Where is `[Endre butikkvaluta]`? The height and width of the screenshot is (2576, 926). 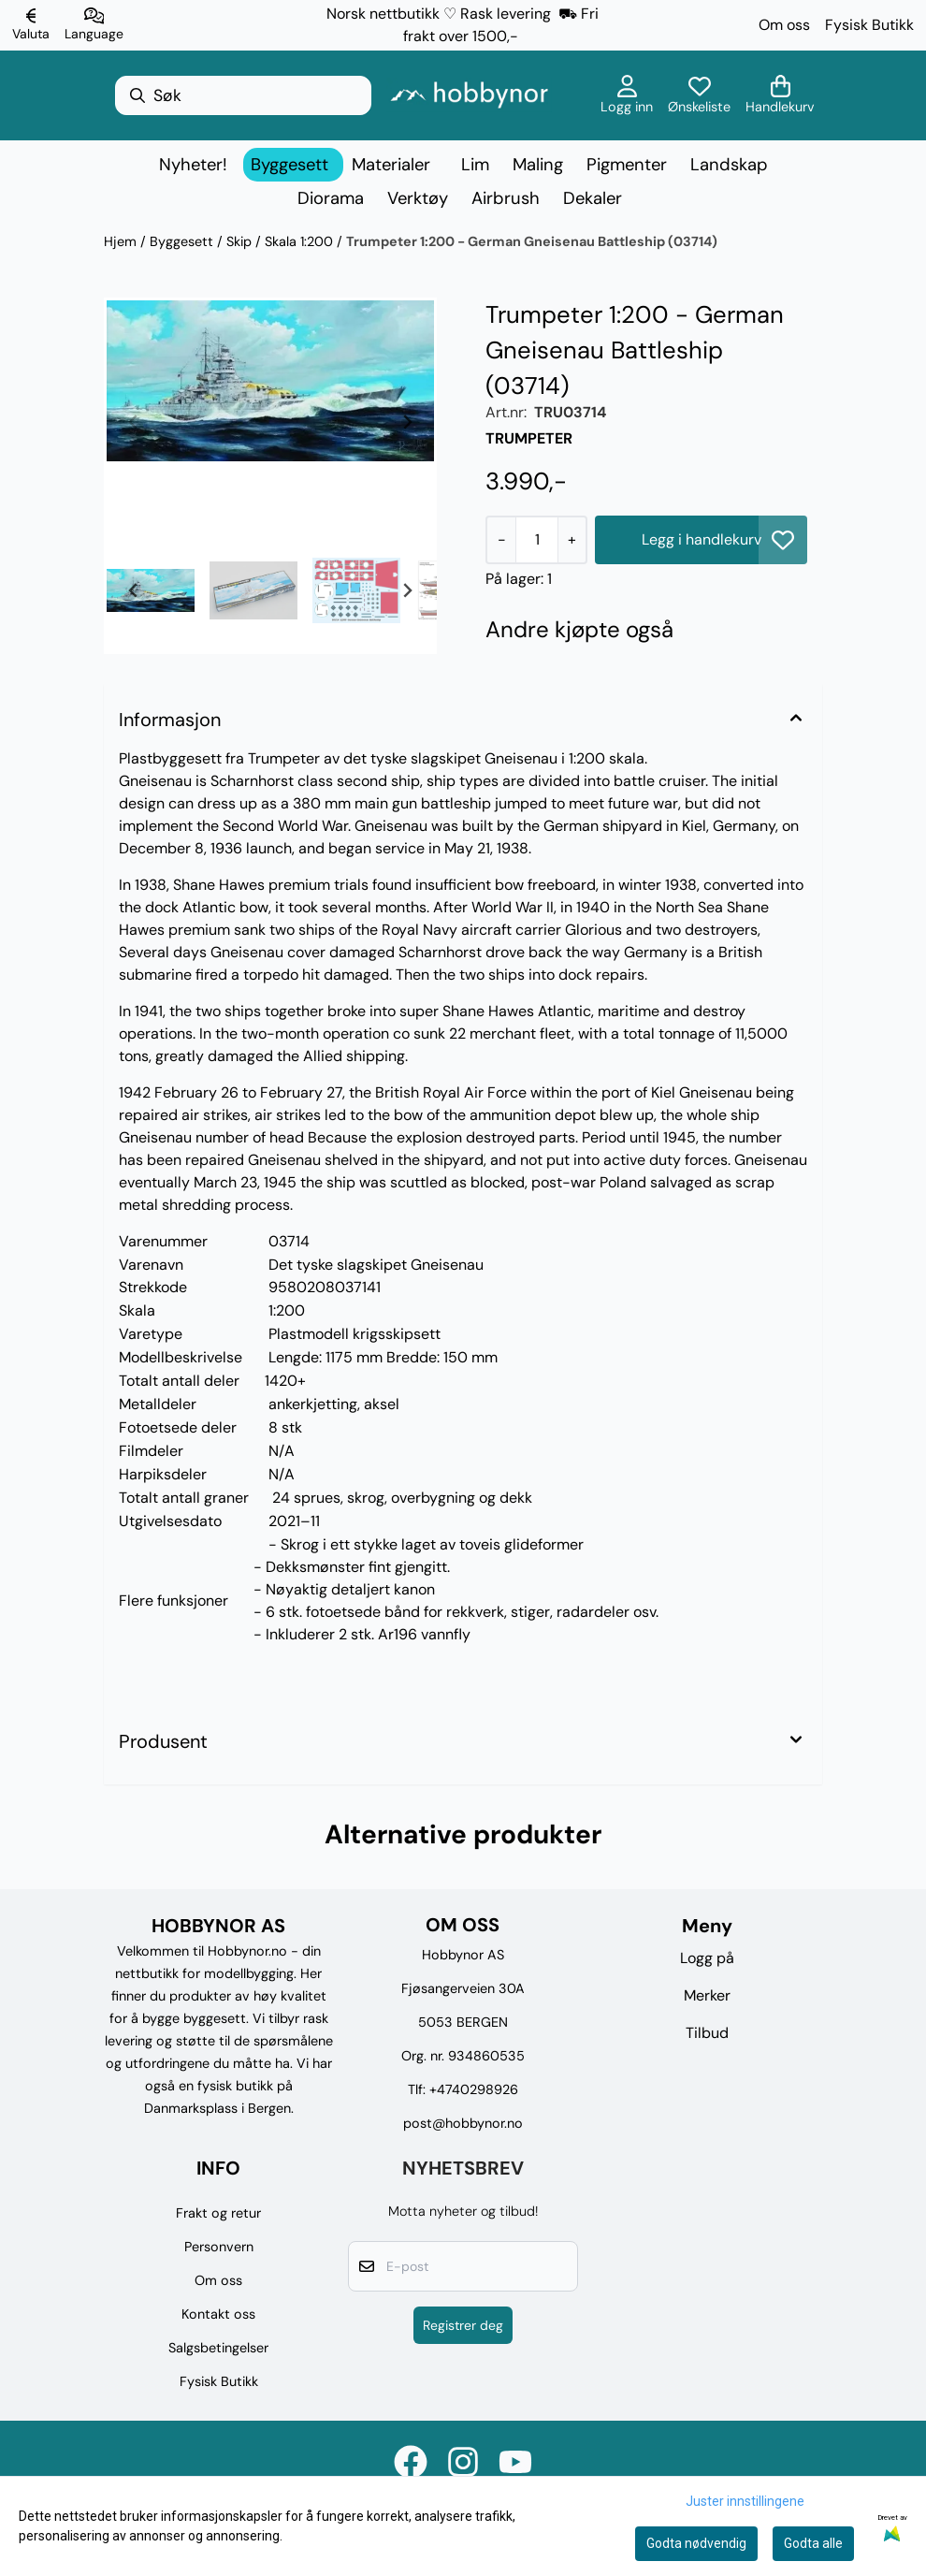 [Endre butikkvaluta] is located at coordinates (31, 25).